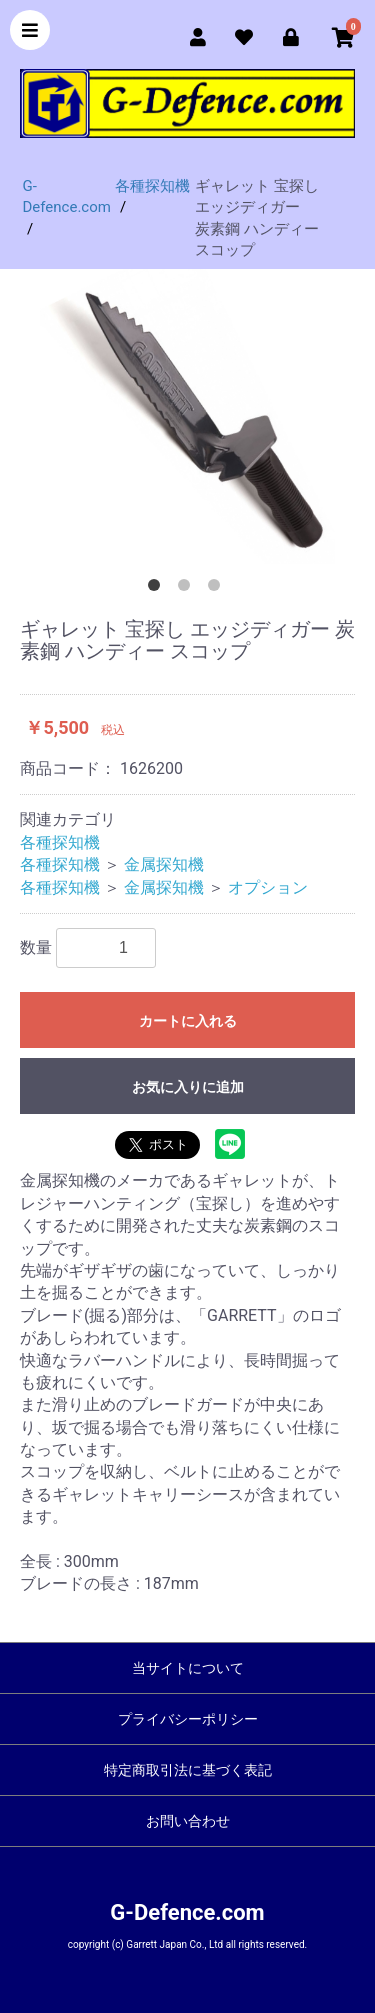  Describe the element at coordinates (187, 1912) in the screenshot. I see `G-Defence.com` at that location.